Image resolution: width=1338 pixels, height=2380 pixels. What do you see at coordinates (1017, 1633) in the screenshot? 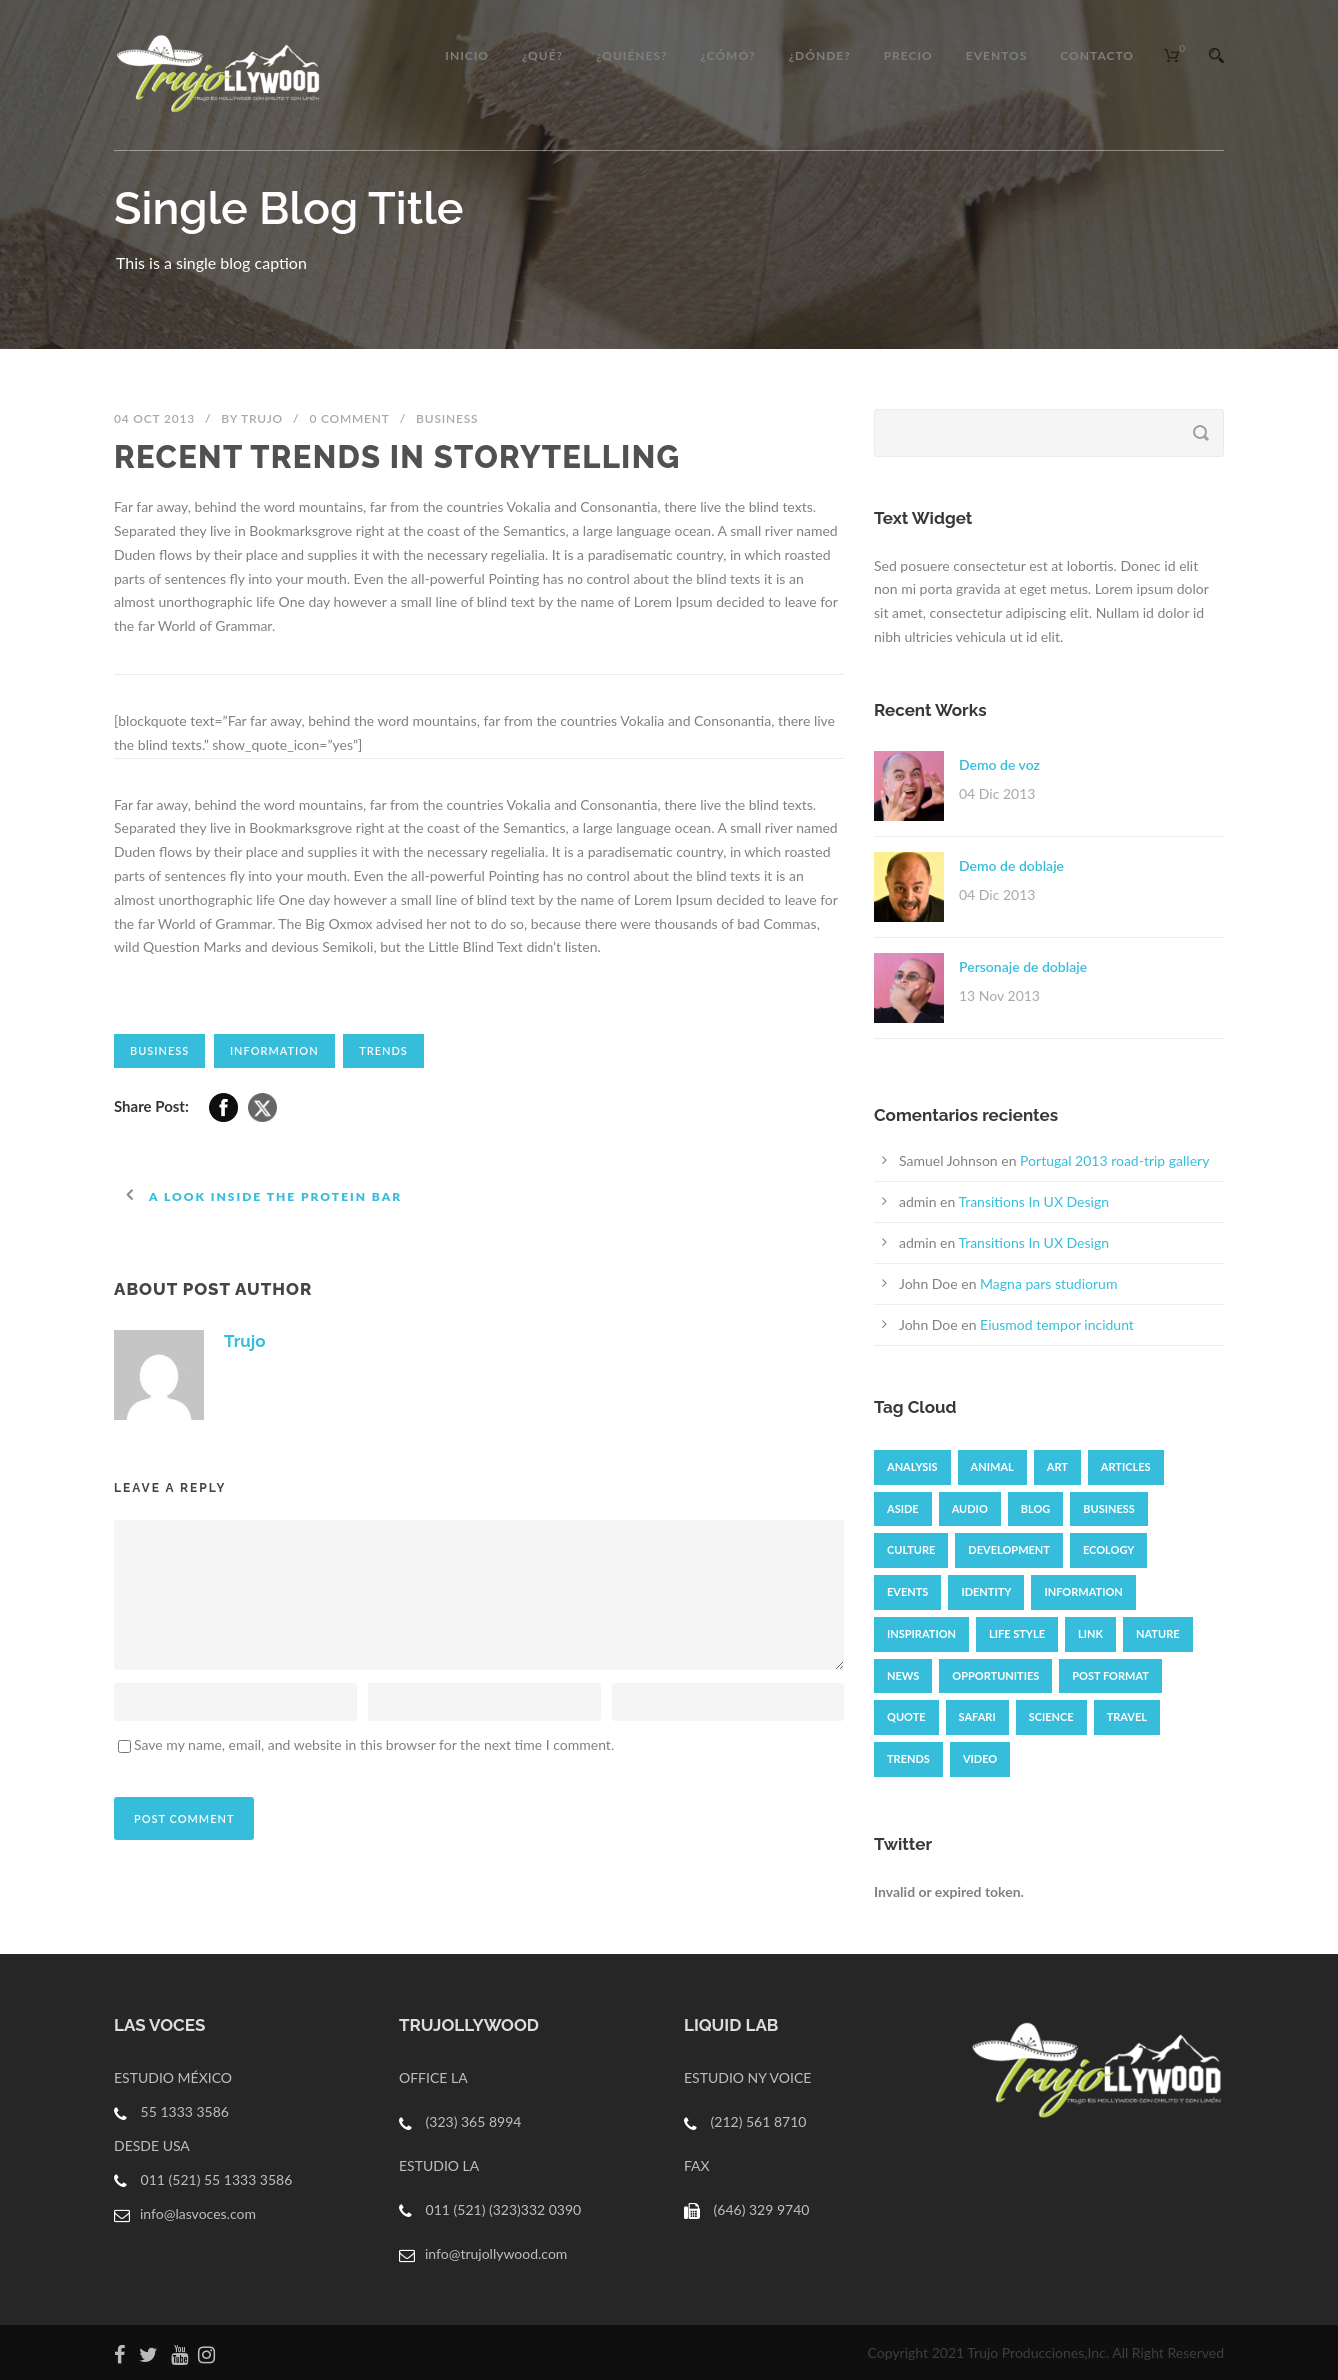
I see `Life Style [Life Style (11 elementos)]` at bounding box center [1017, 1633].